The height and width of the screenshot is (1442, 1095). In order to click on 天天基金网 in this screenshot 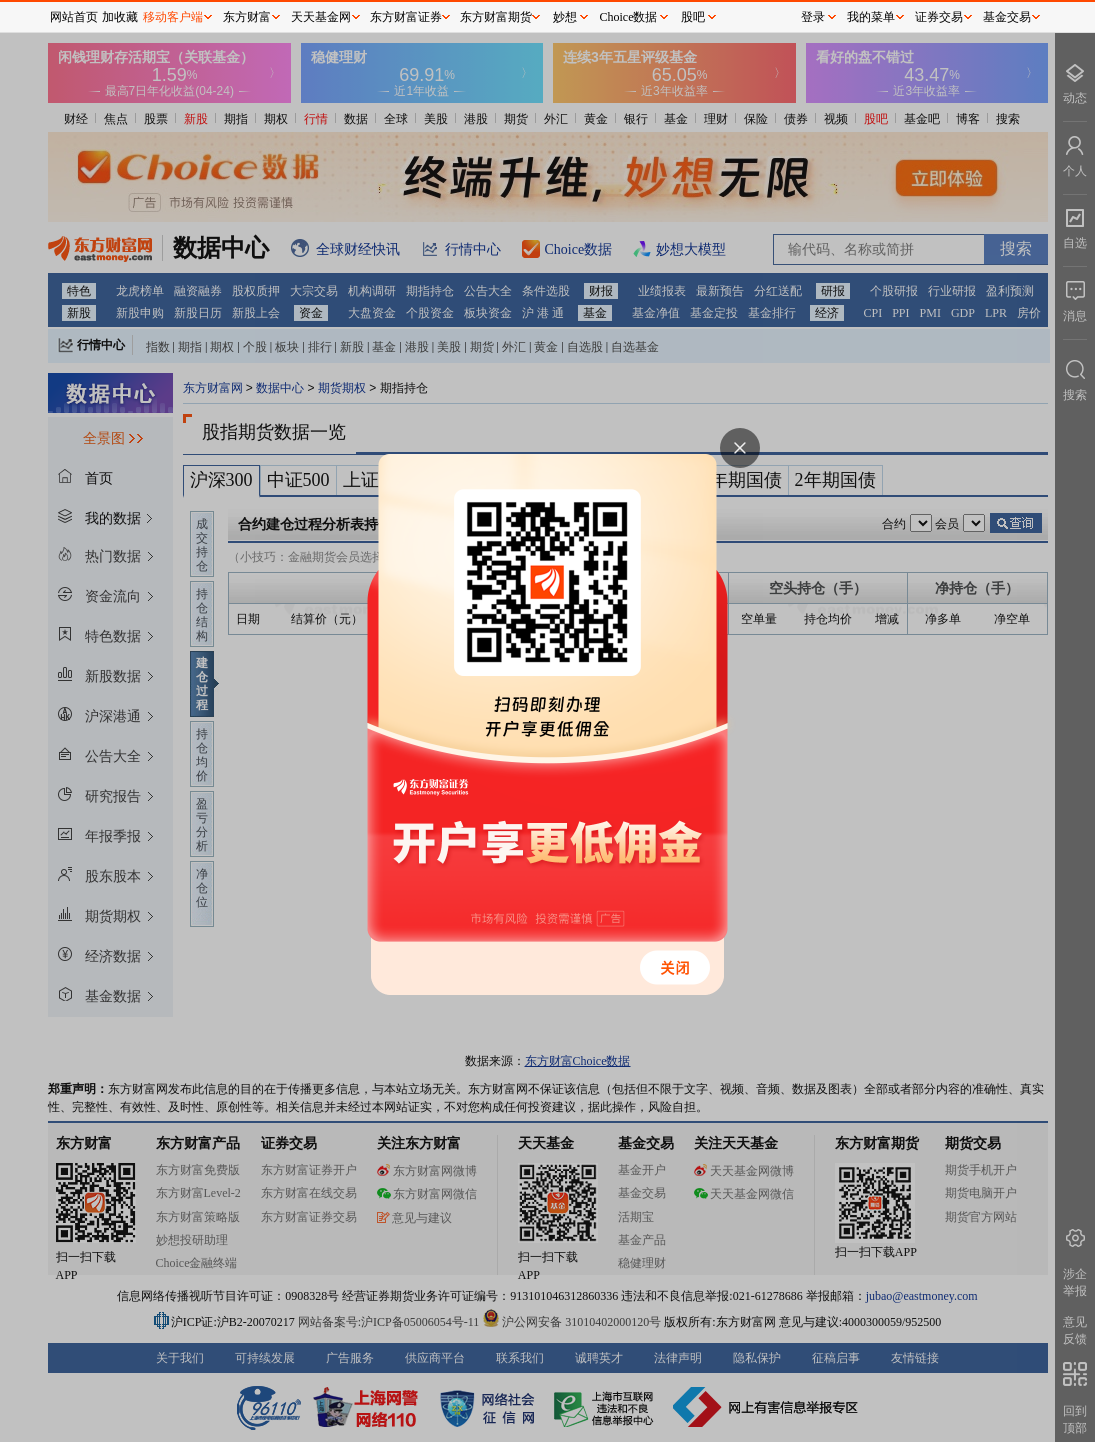, I will do `click(321, 17)`.